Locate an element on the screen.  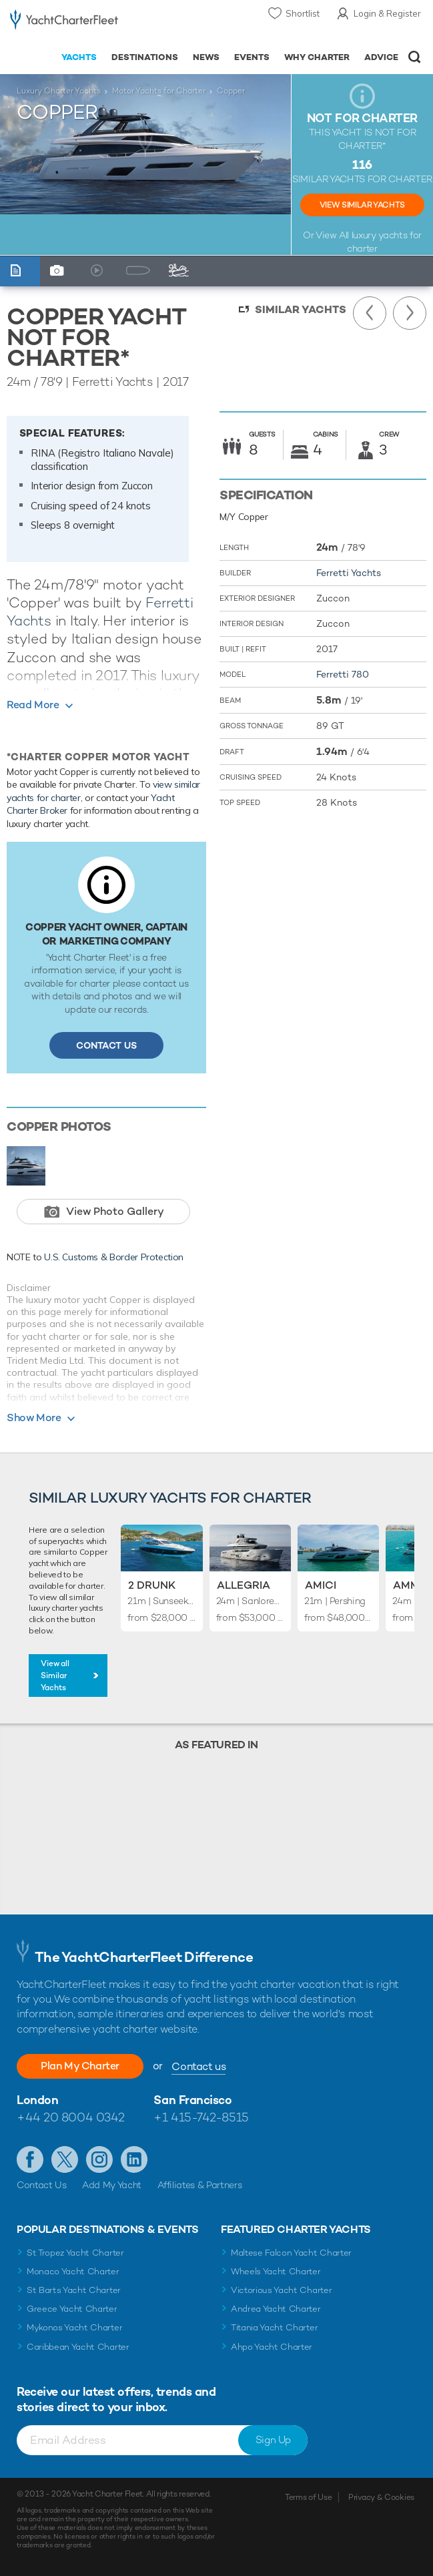
Like us on Facebook is located at coordinates (30, 2159).